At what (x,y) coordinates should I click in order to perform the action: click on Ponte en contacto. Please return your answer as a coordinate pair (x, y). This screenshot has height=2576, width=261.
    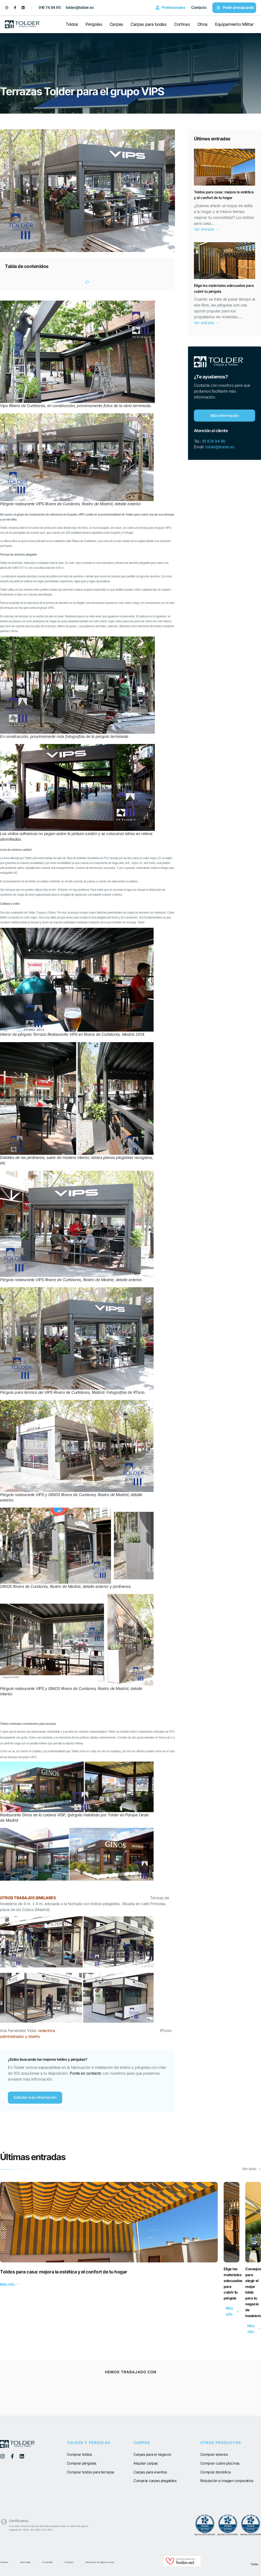
    Looking at the image, I should click on (86, 2073).